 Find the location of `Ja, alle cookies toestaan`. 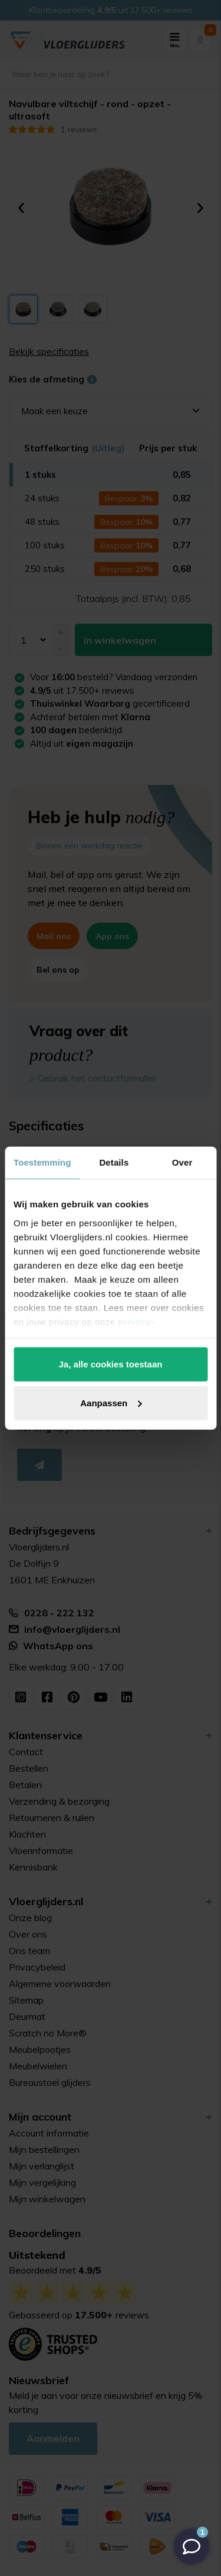

Ja, alle cookies toestaan is located at coordinates (111, 1364).